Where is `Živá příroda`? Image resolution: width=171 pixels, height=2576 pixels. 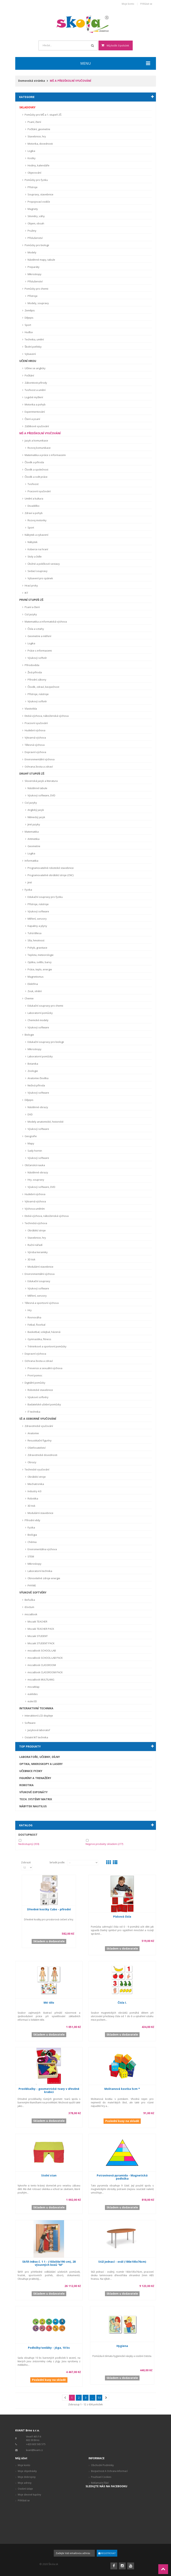 Živá příroda is located at coordinates (34, 672).